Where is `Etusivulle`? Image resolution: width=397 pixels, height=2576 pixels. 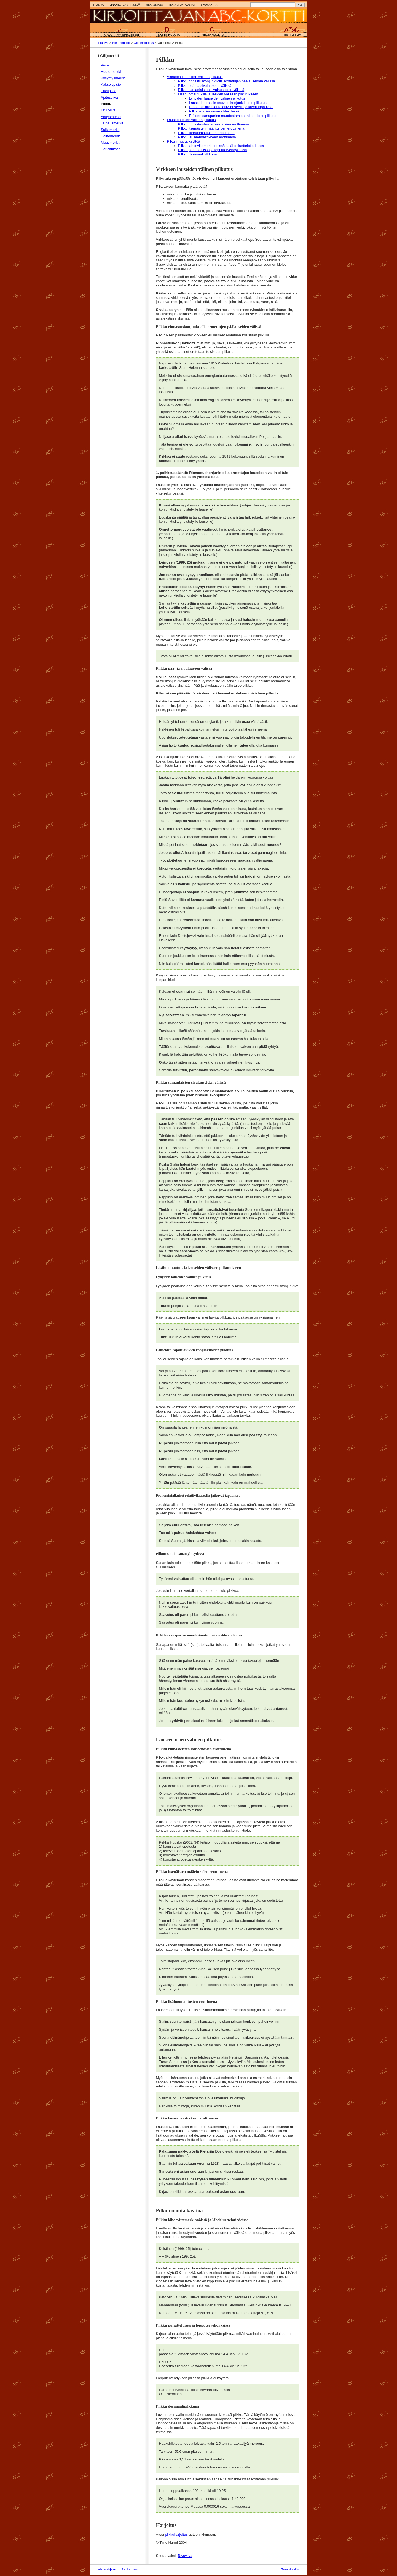 Etusivulle is located at coordinates (198, 16).